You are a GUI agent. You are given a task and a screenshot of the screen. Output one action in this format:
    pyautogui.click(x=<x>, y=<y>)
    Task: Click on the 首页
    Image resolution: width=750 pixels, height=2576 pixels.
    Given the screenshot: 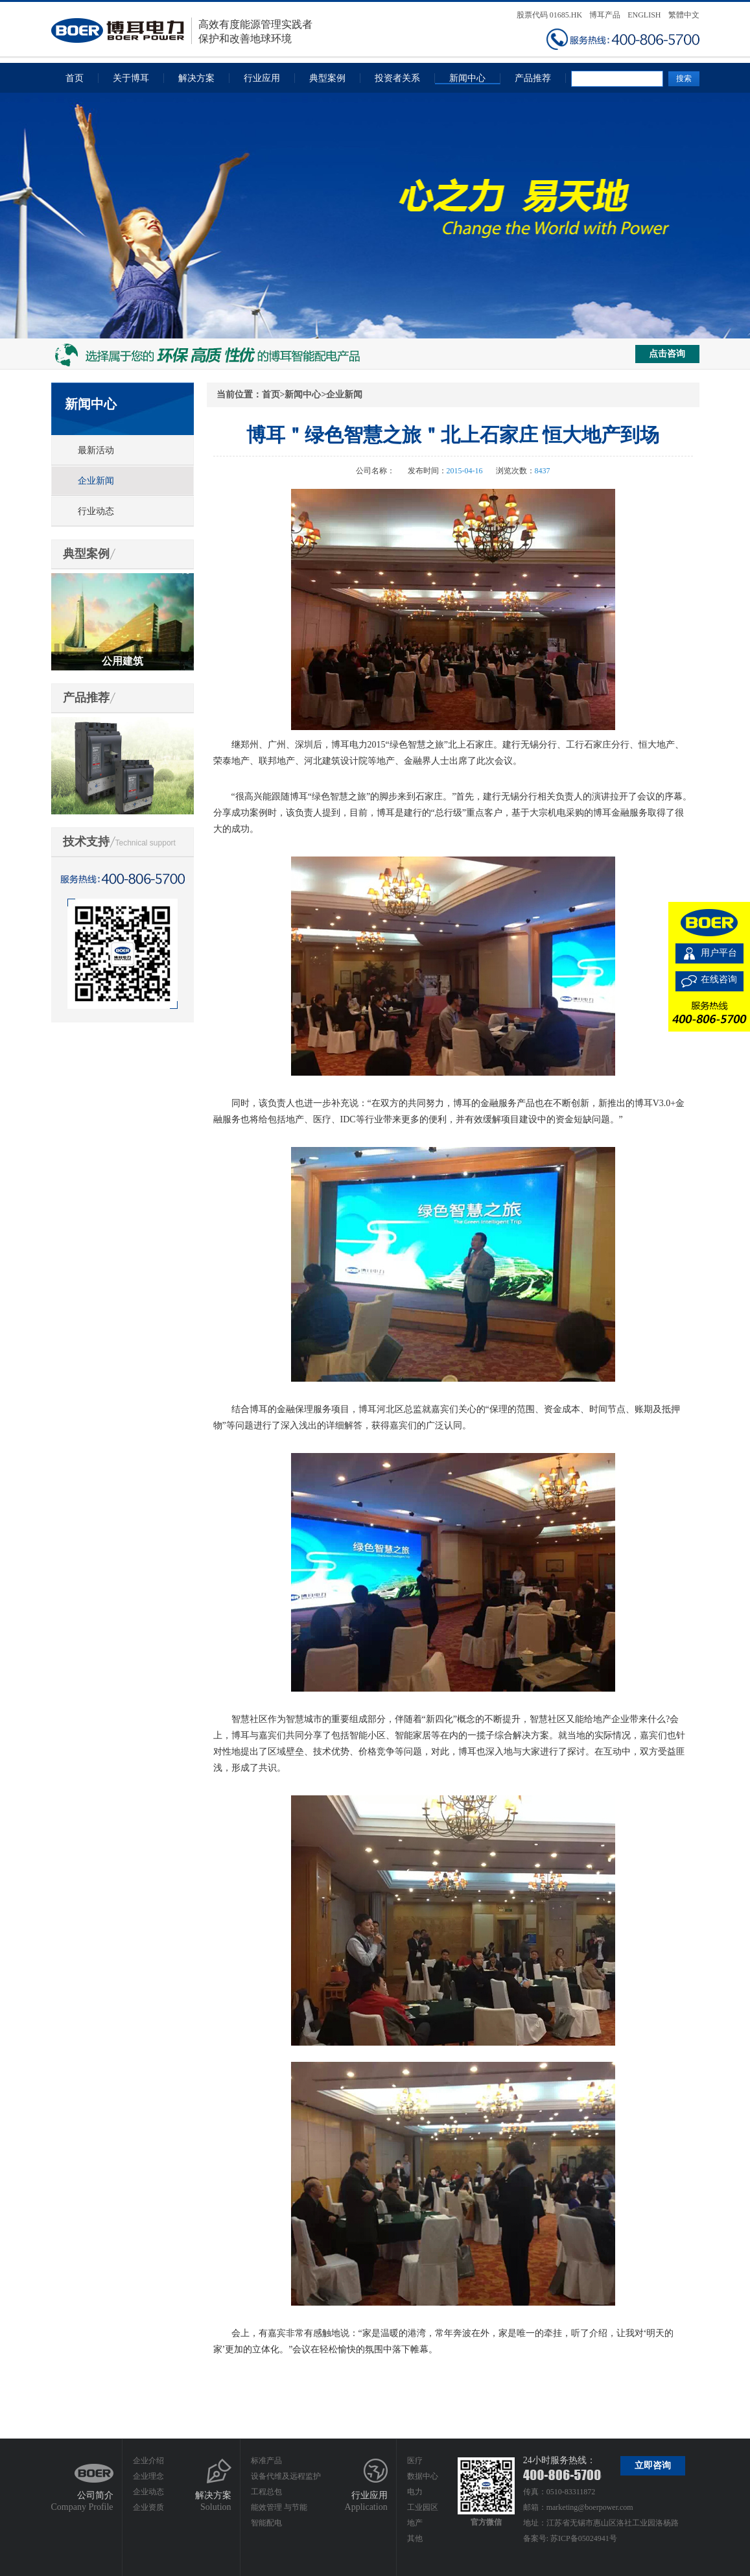 What is the action you would take?
    pyautogui.click(x=74, y=78)
    